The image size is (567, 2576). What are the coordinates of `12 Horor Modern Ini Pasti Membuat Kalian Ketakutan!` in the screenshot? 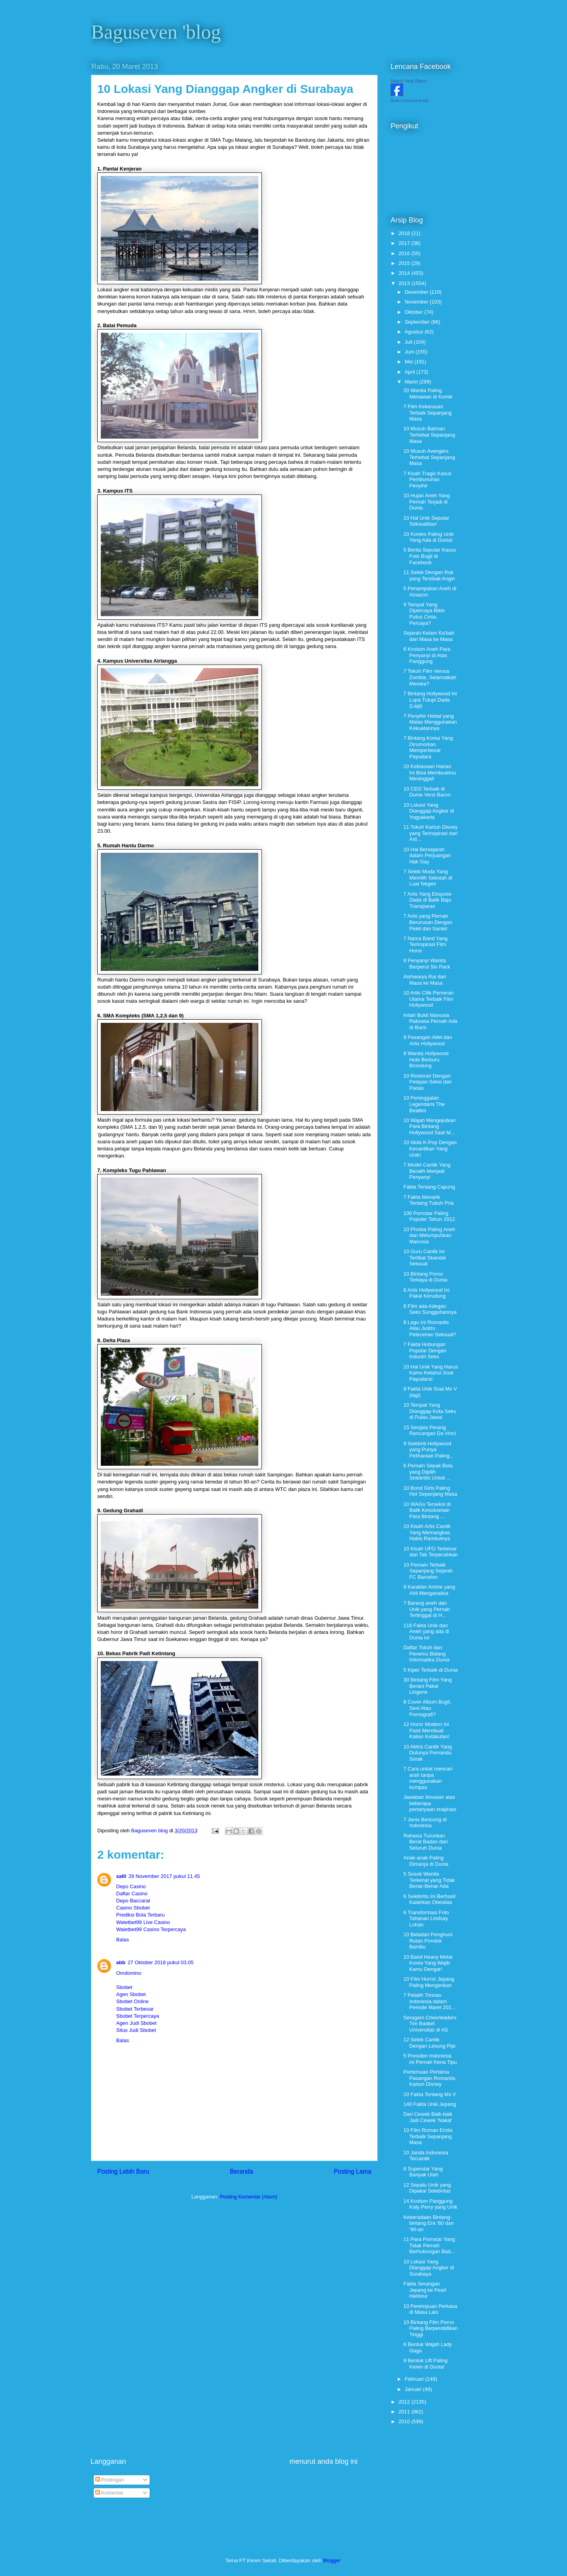 It's located at (426, 1730).